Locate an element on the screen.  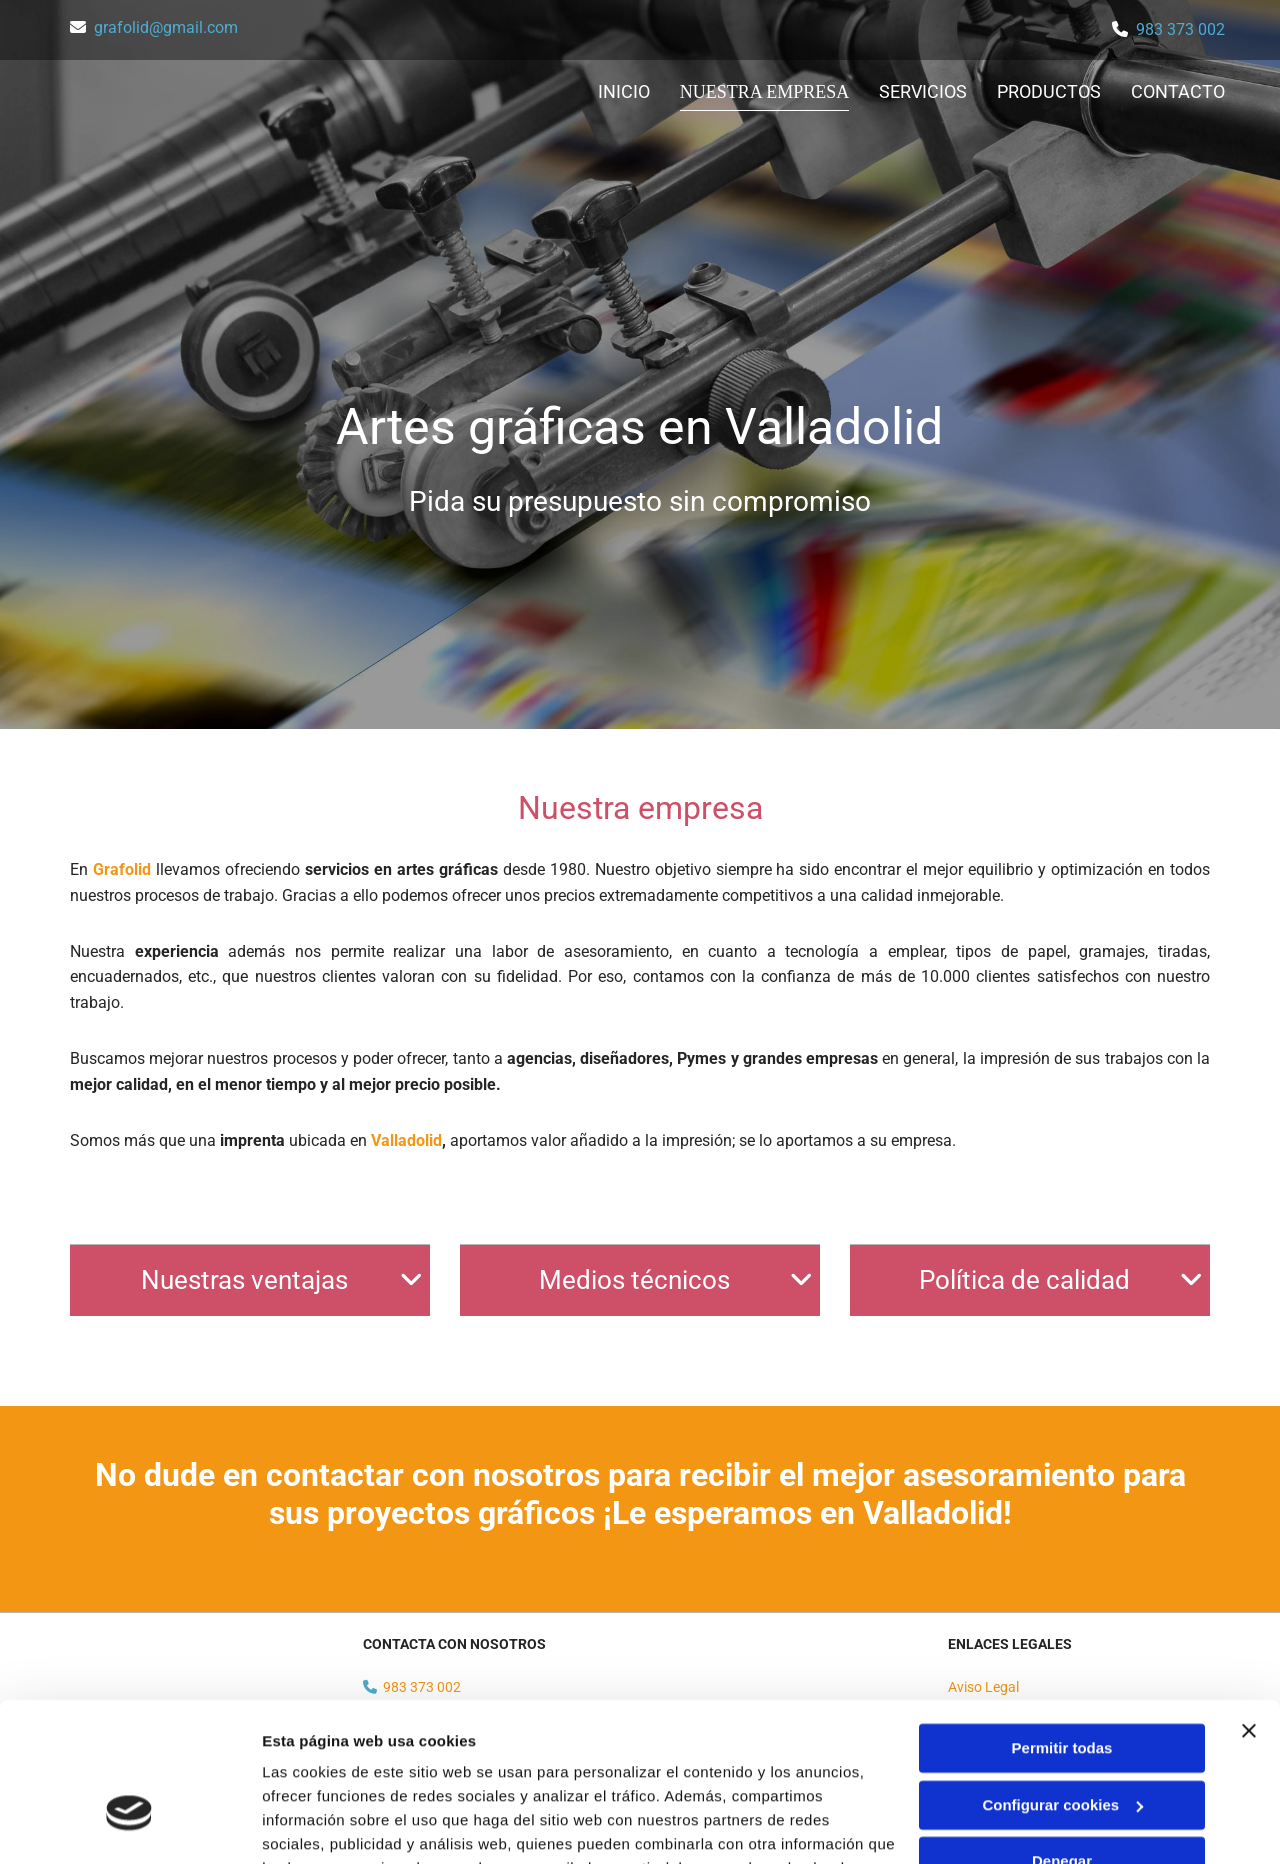
Política de cookies. is located at coordinates (408, 1769).